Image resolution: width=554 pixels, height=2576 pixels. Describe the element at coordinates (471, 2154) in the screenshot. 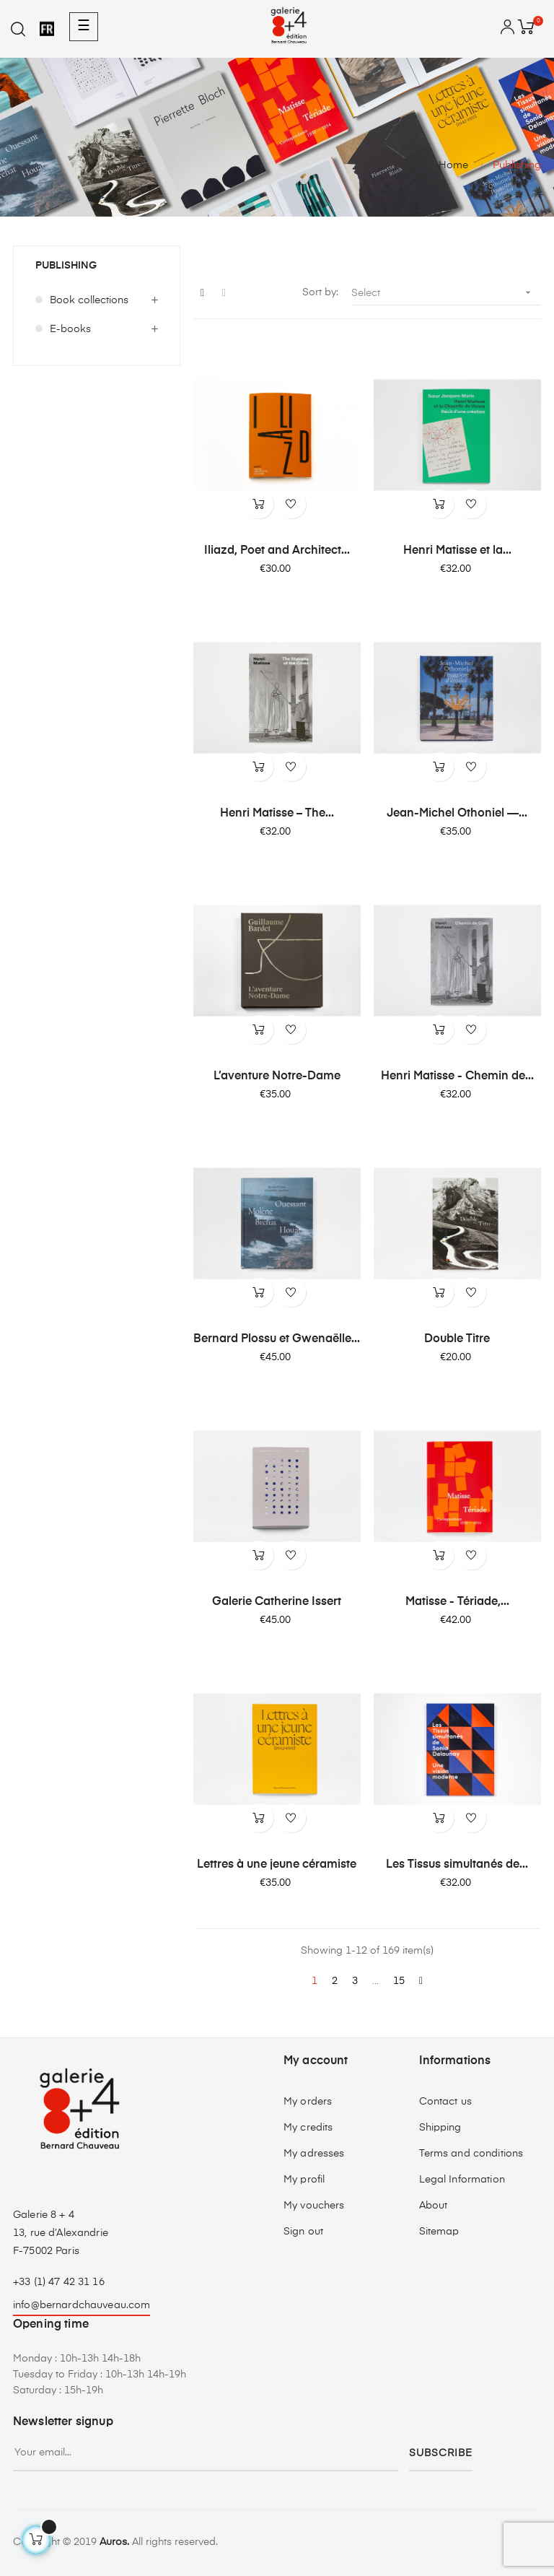

I see `Terms and conditions` at that location.